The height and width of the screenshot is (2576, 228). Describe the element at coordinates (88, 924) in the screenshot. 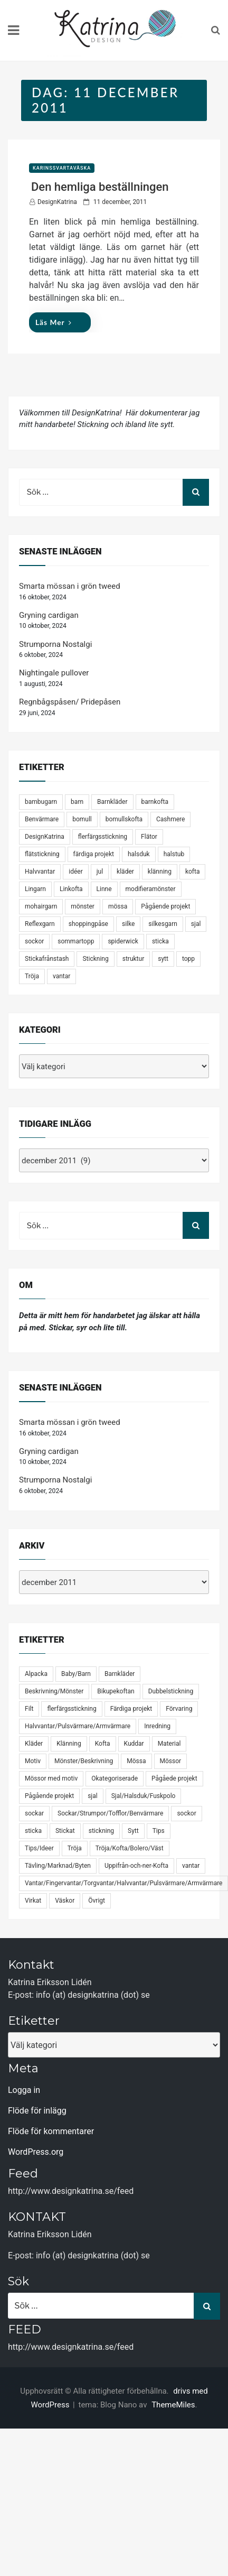

I see `shoppingpåse` at that location.